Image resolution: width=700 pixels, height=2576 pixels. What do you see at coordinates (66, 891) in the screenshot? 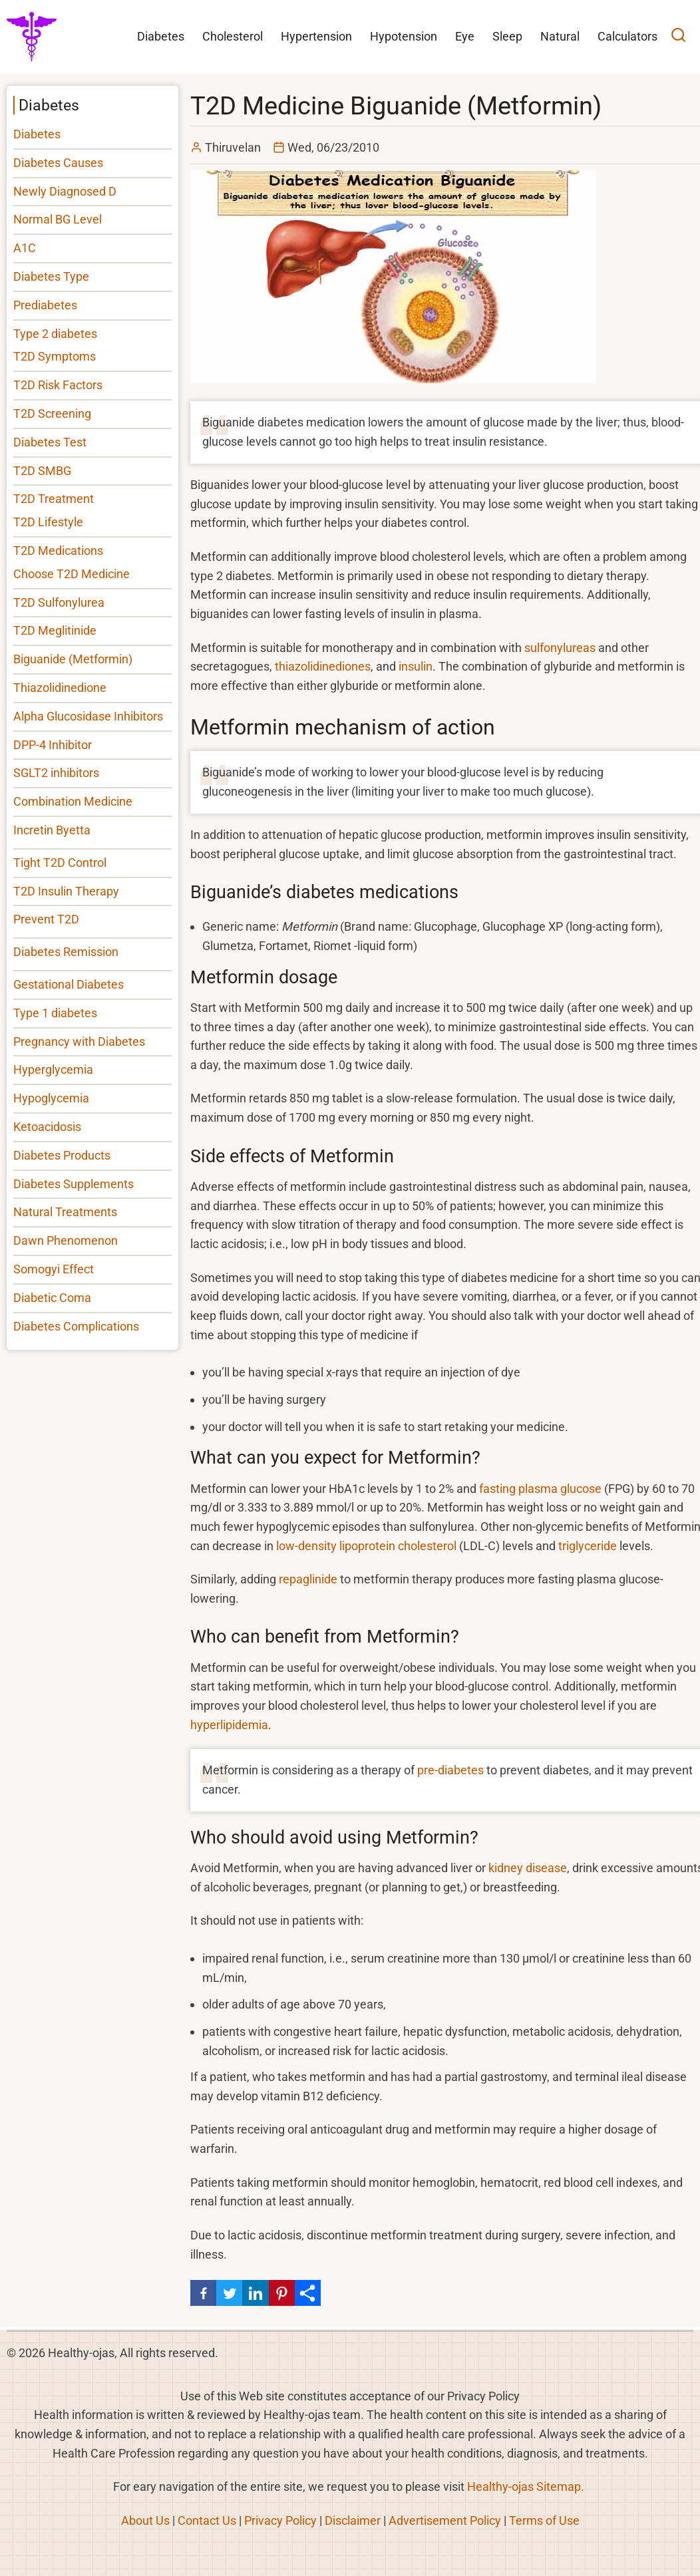
I see `T2D Insulin Therapy` at bounding box center [66, 891].